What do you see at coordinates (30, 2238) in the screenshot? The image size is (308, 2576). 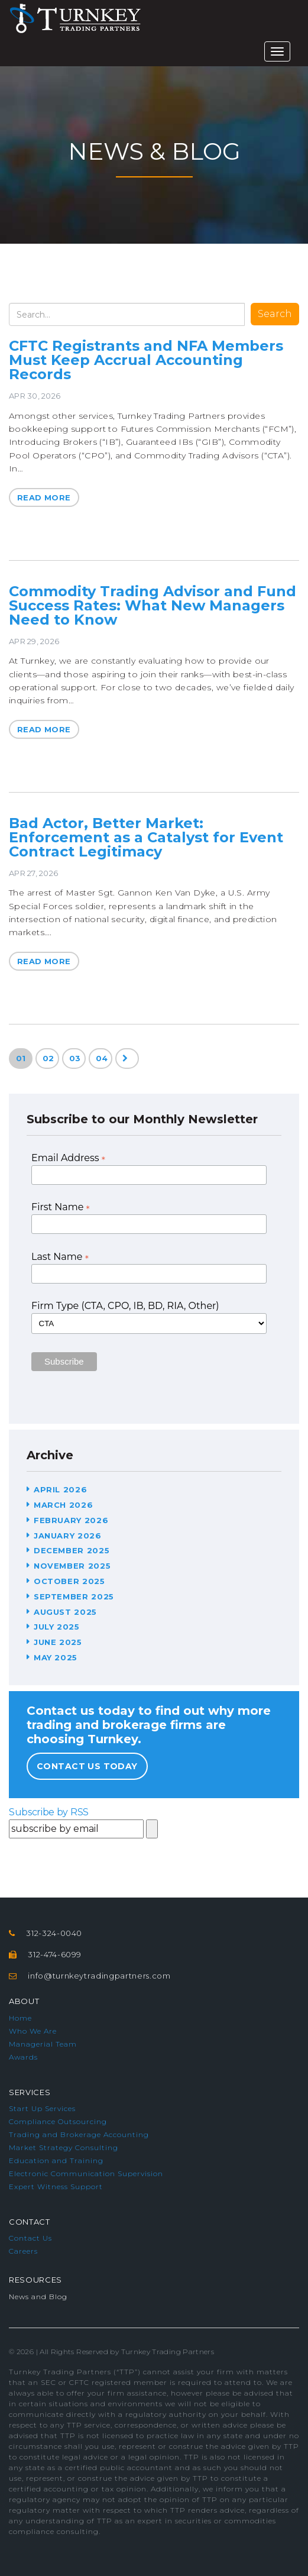 I see `Contact Us` at bounding box center [30, 2238].